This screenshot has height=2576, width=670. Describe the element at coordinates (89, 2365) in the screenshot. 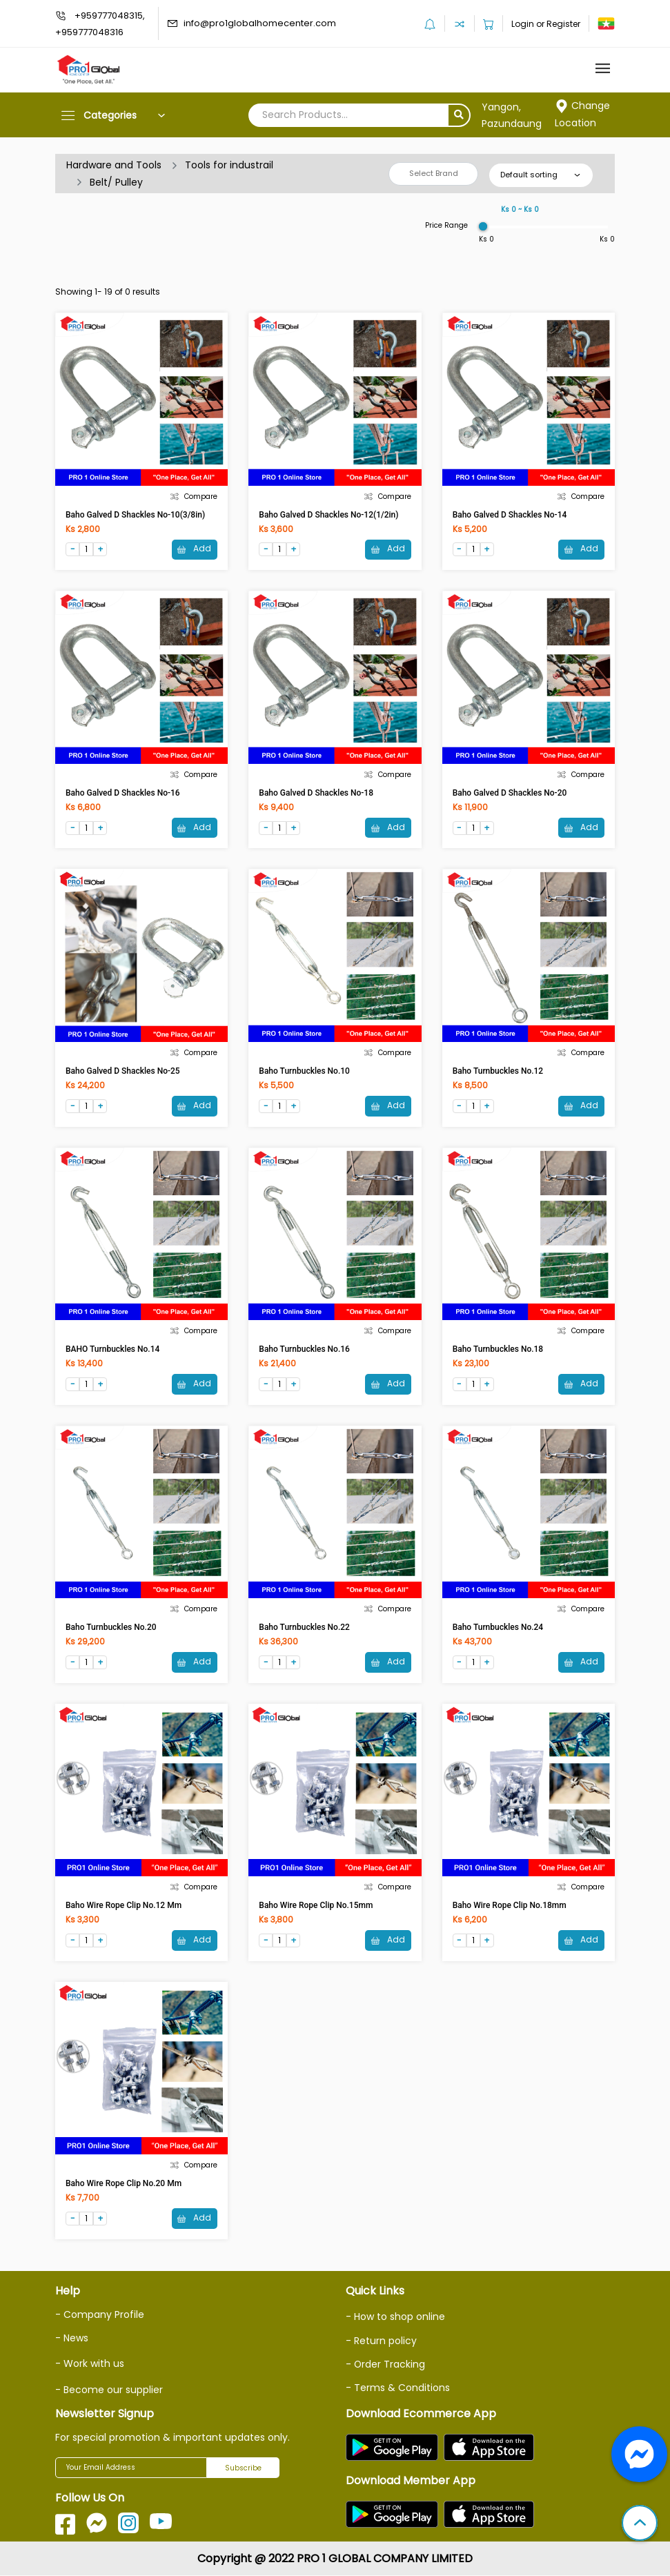

I see `- Work with us` at that location.